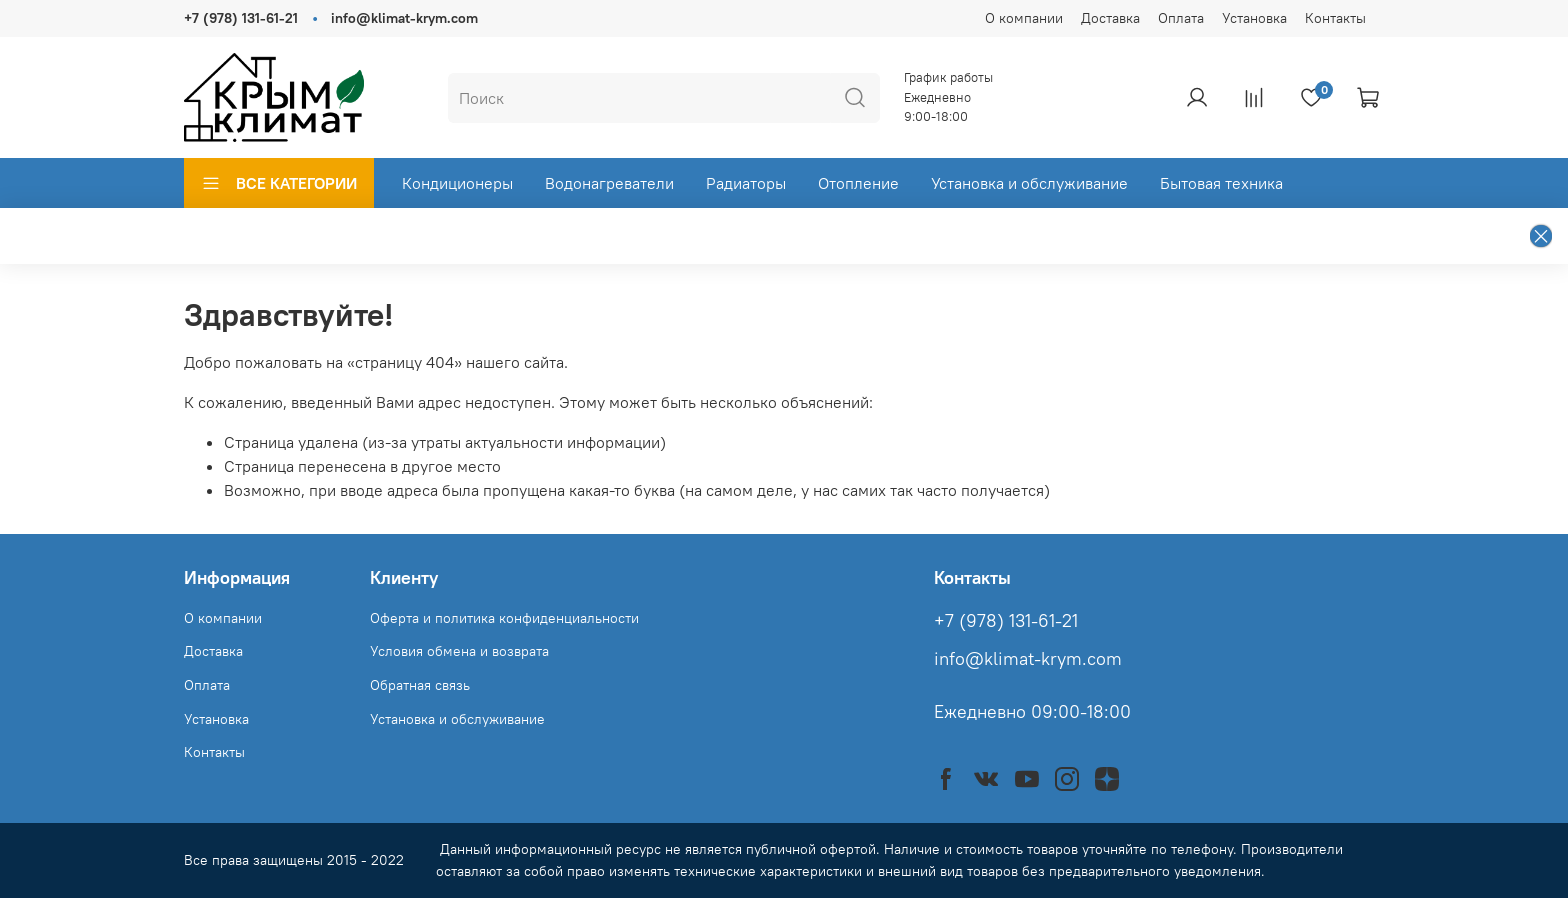 Image resolution: width=1568 pixels, height=898 pixels. What do you see at coordinates (746, 183) in the screenshot?
I see `Радиаторы` at bounding box center [746, 183].